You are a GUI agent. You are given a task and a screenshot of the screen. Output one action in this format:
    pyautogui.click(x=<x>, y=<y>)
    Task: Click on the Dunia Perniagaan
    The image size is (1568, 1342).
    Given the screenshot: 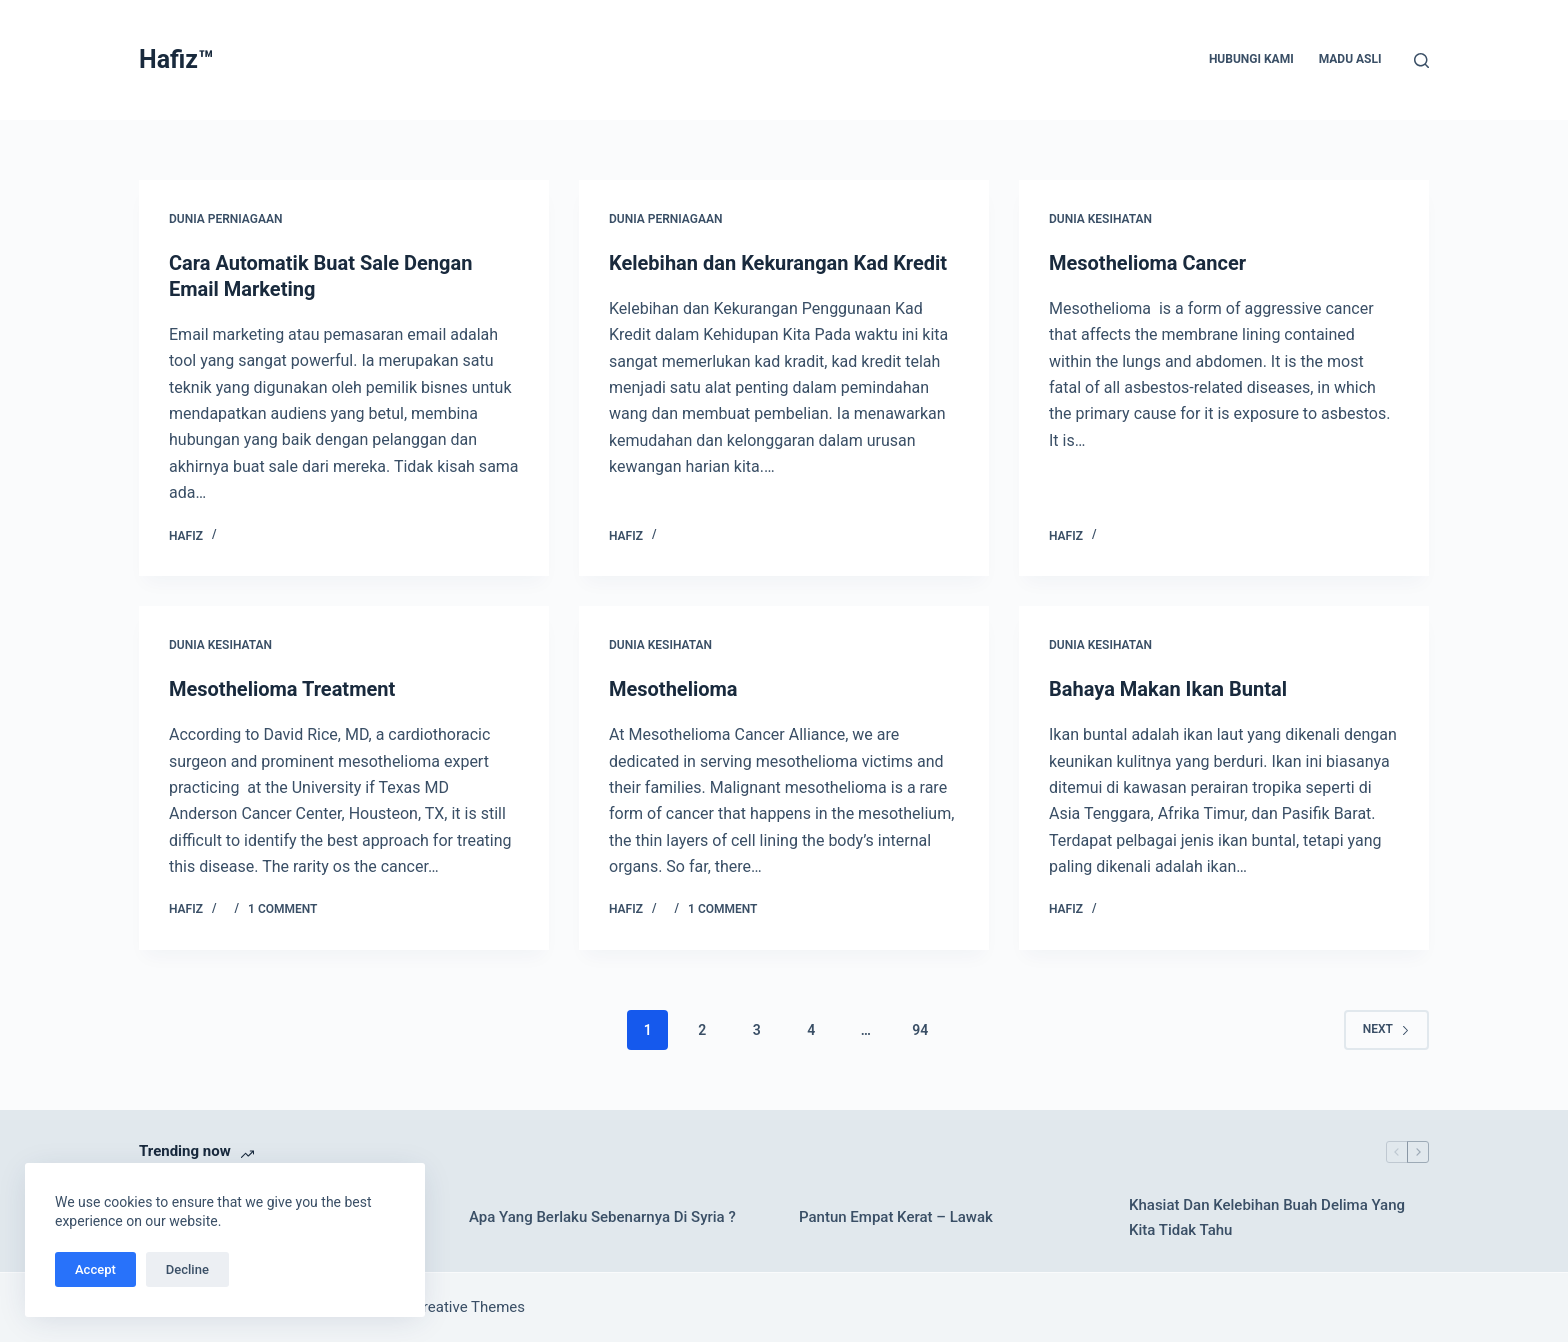 What is the action you would take?
    pyautogui.click(x=225, y=219)
    